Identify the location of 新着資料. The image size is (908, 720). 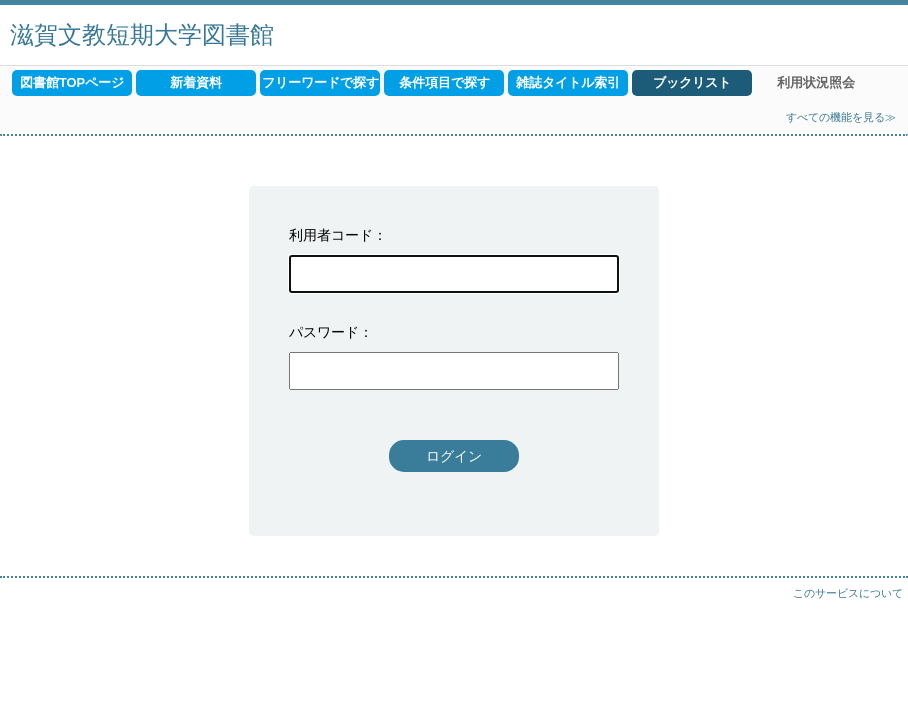
(196, 82).